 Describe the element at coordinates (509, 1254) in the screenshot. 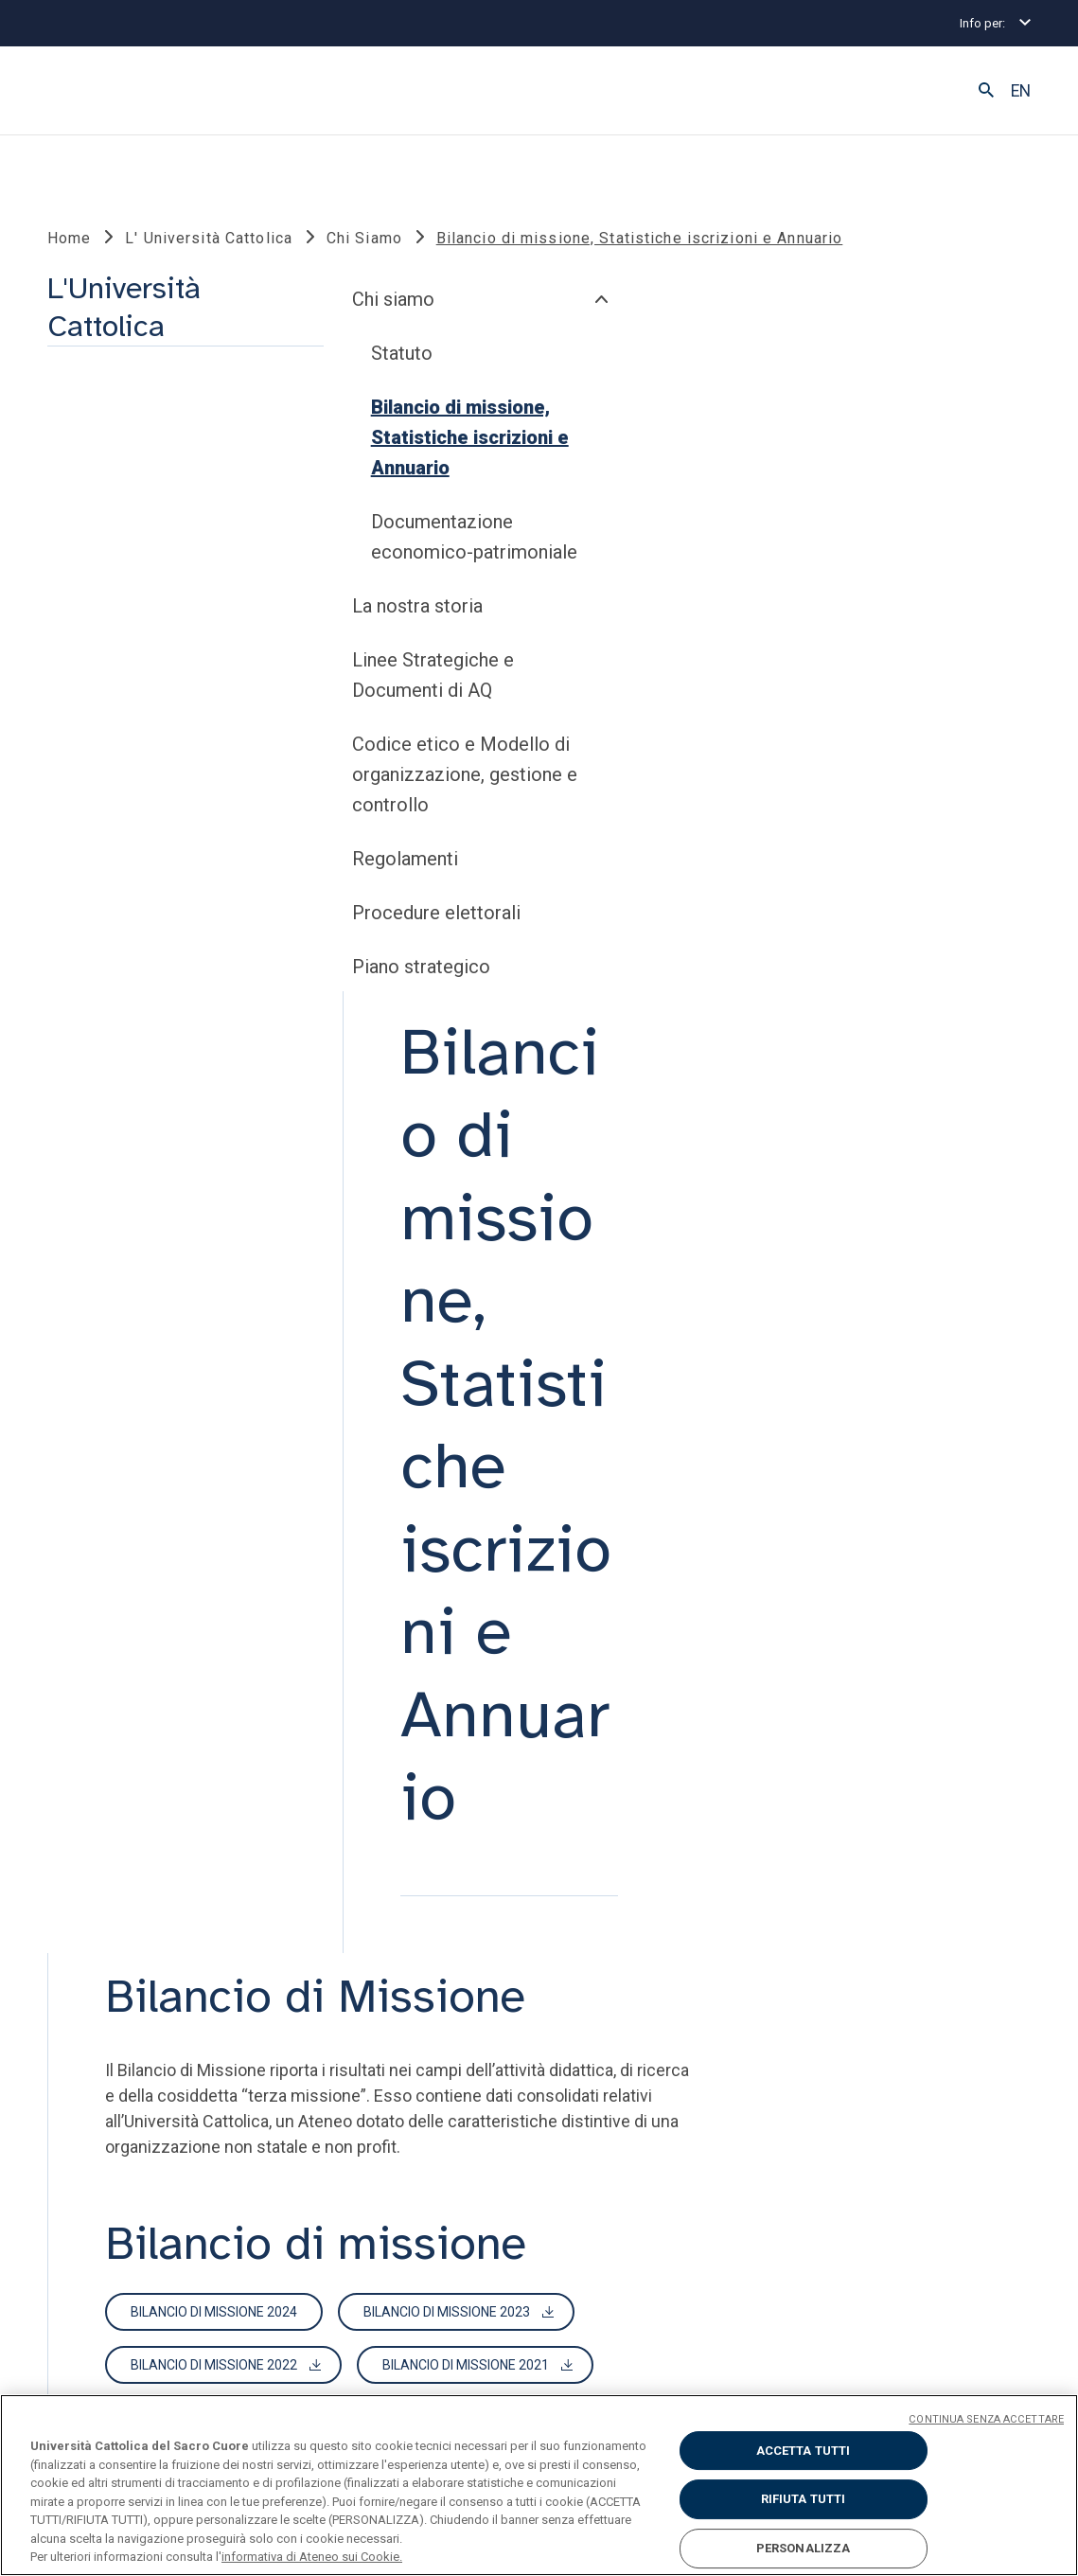

I see `Bilancio di missione 2018` at that location.